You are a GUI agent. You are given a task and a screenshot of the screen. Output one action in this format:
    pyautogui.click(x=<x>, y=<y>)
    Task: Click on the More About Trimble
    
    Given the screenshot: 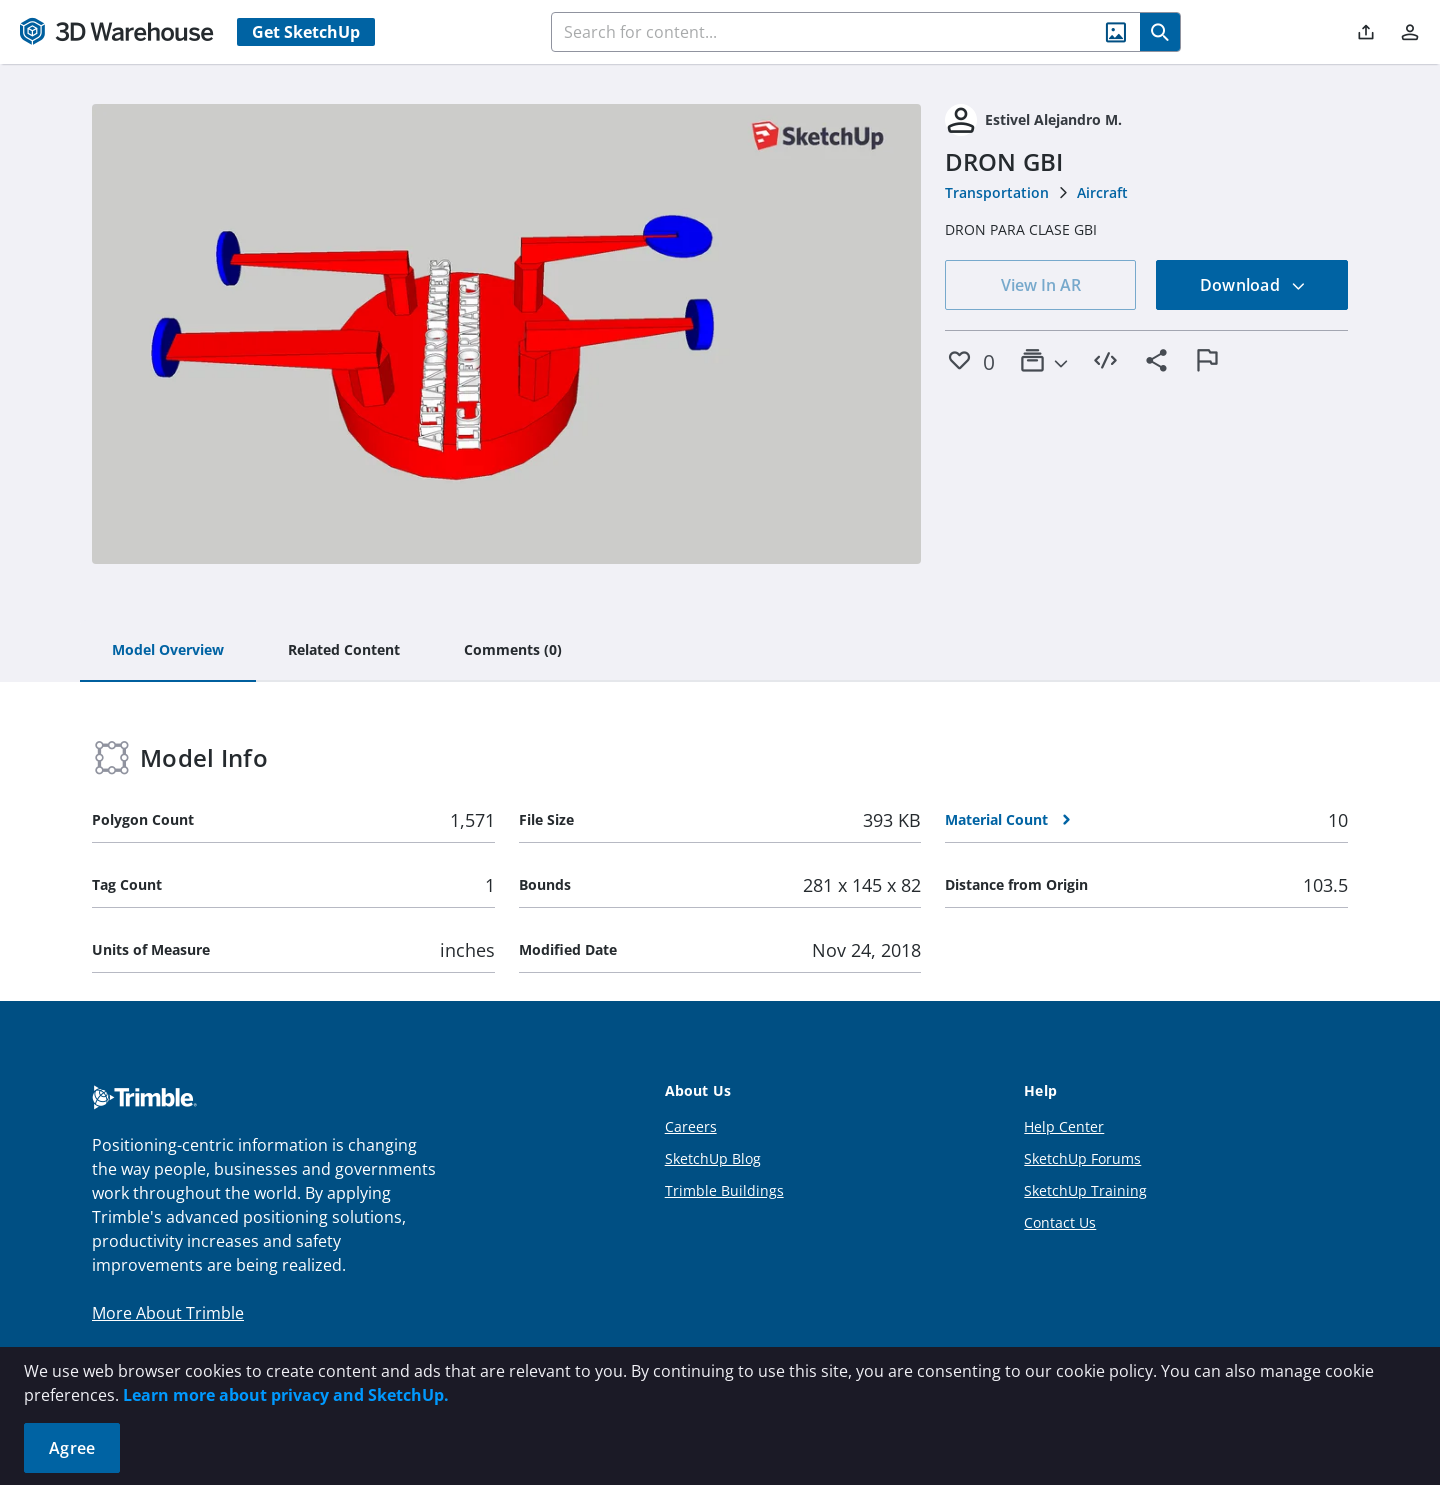 What is the action you would take?
    pyautogui.click(x=168, y=1313)
    